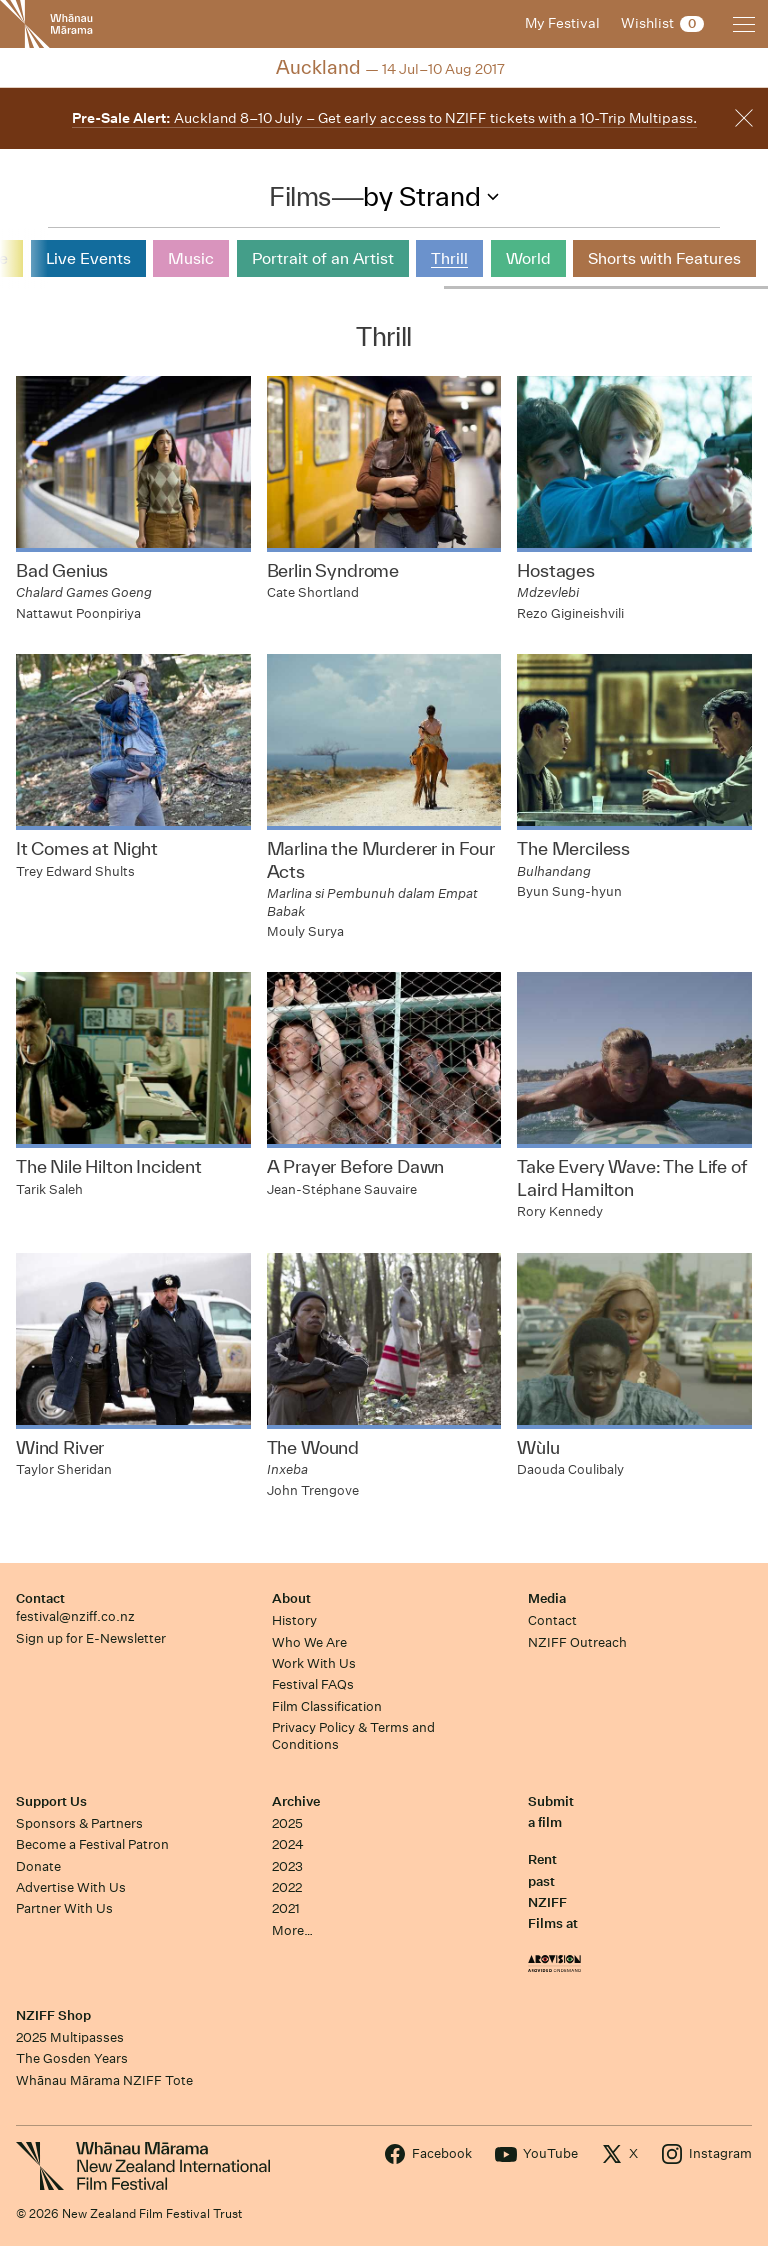 The image size is (768, 2246). I want to click on Film Classification, so click(327, 1706).